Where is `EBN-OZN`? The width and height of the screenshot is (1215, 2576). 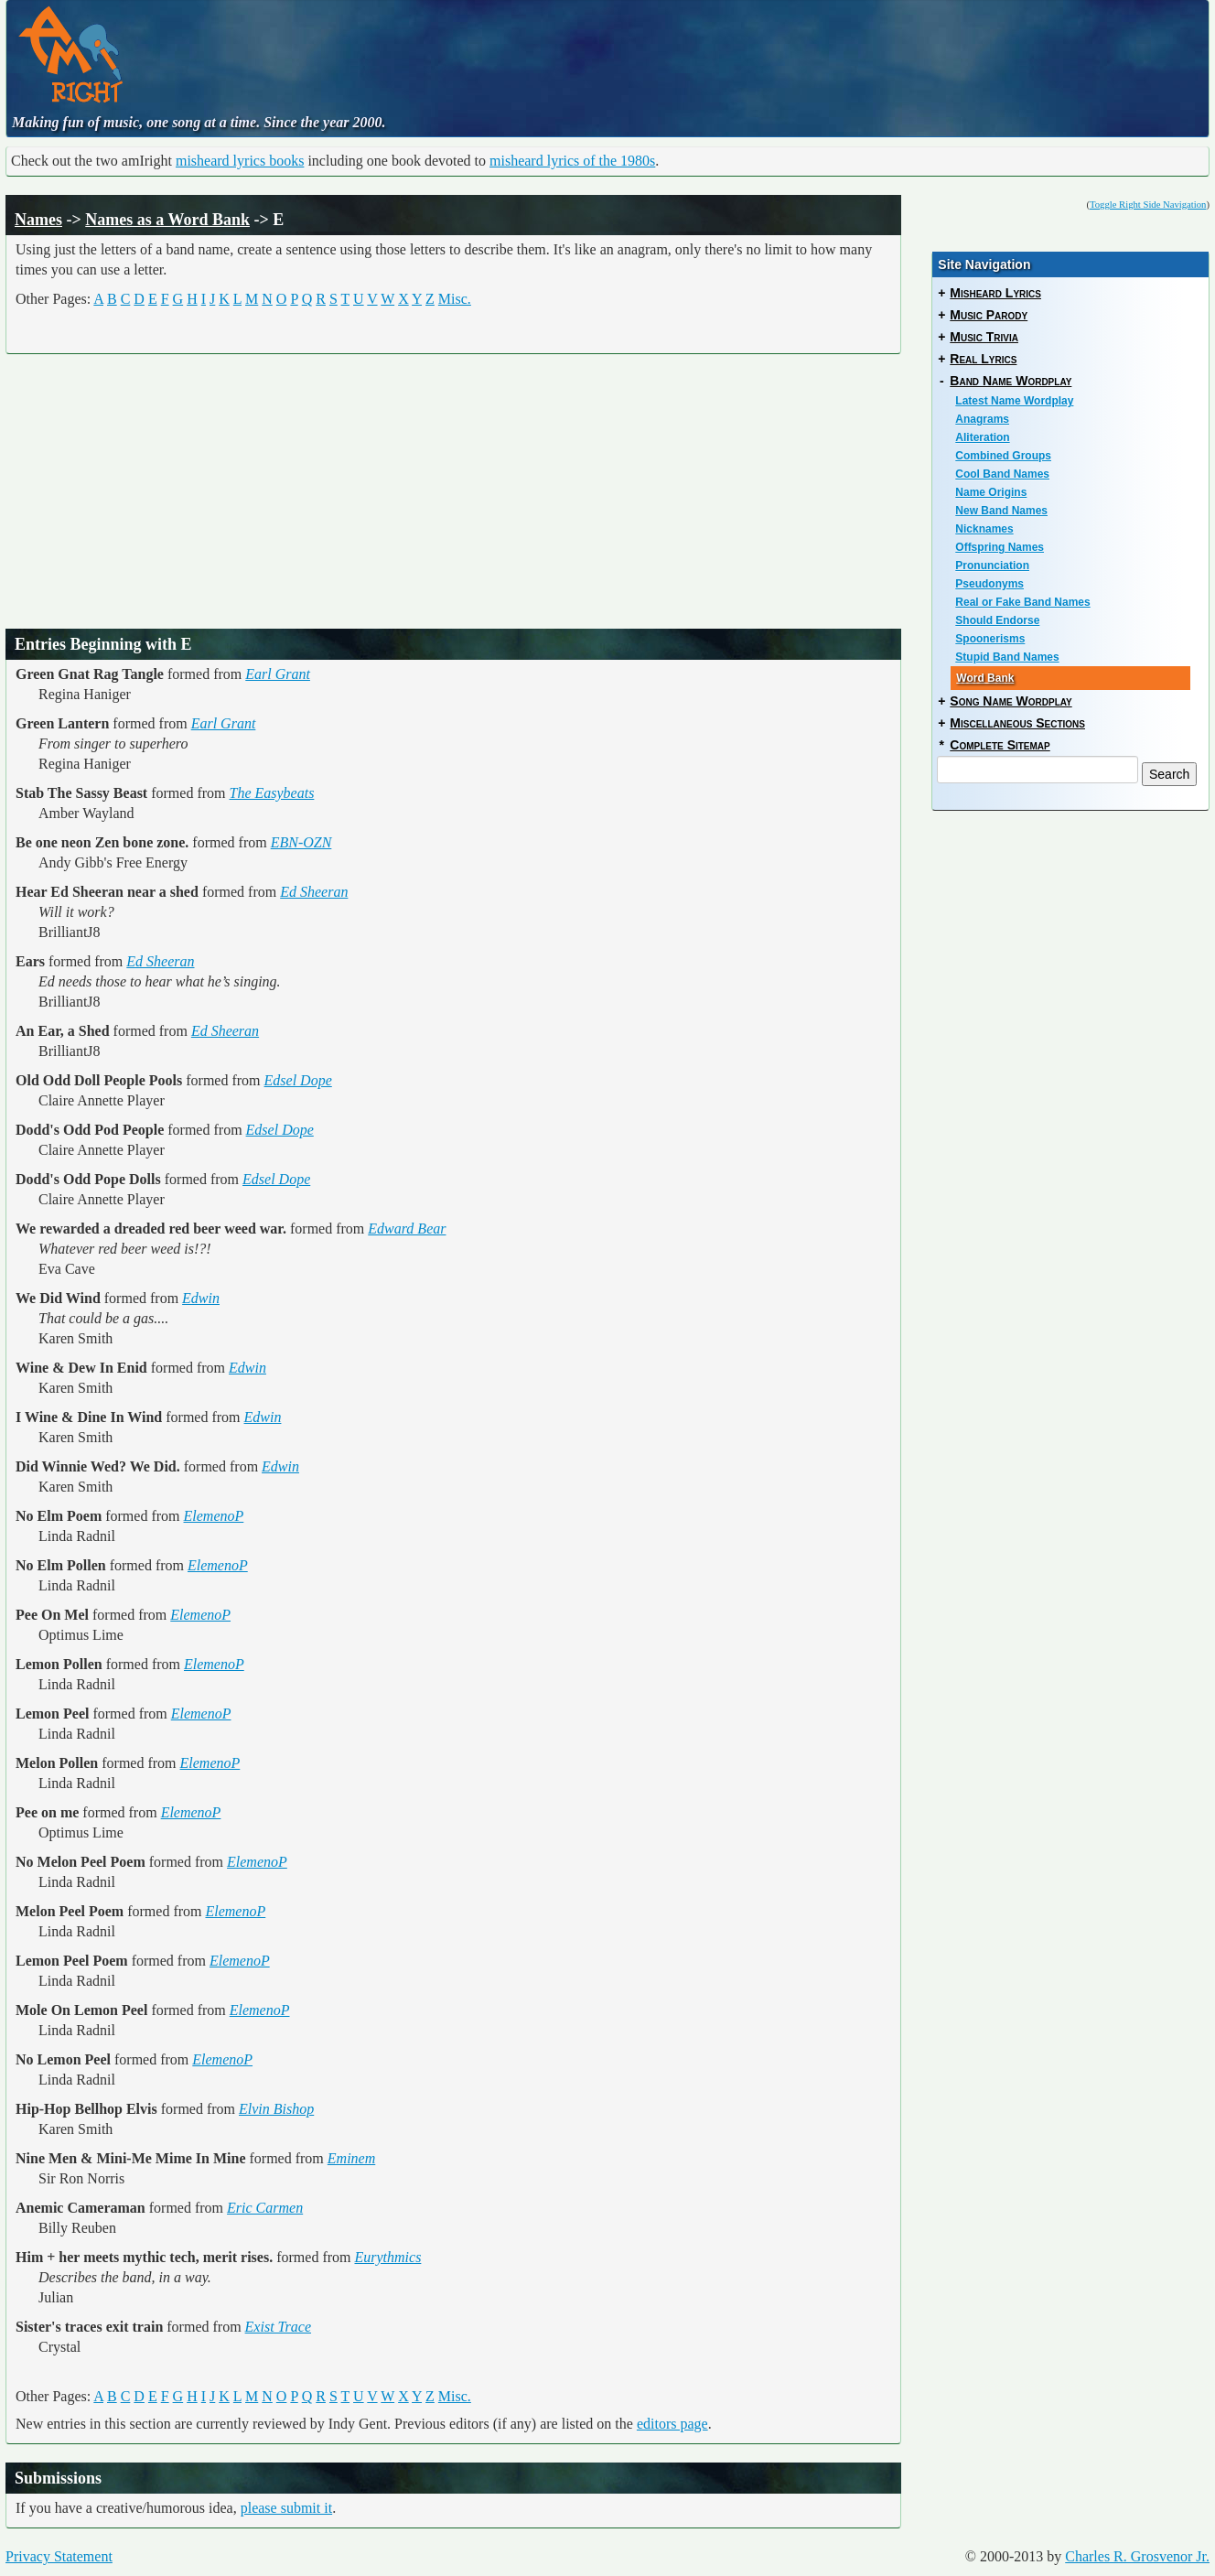
EBN-OZN is located at coordinates (301, 842).